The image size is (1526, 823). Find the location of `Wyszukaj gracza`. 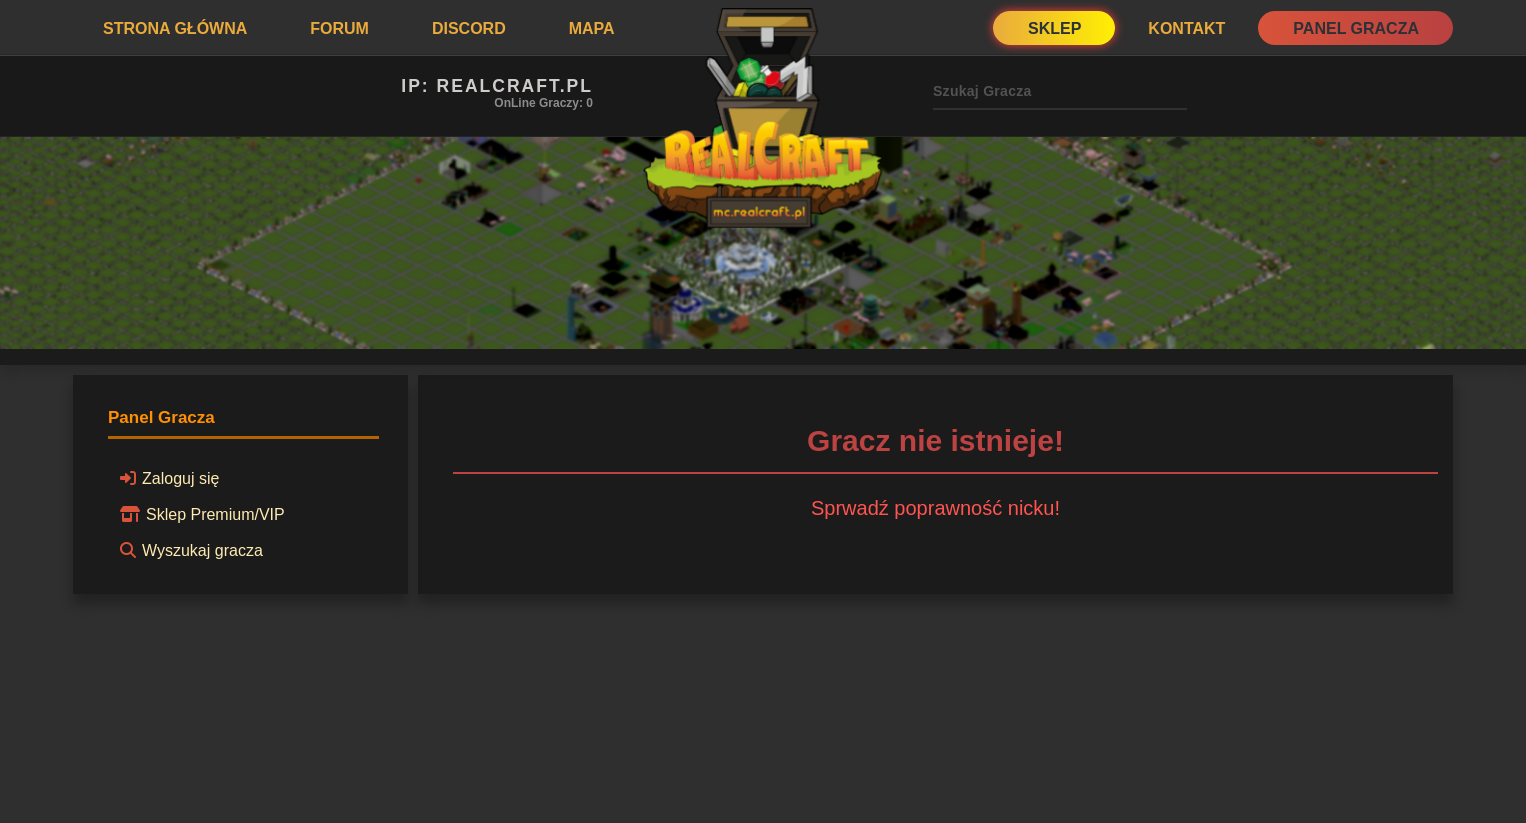

Wyszukaj gracza is located at coordinates (188, 550).